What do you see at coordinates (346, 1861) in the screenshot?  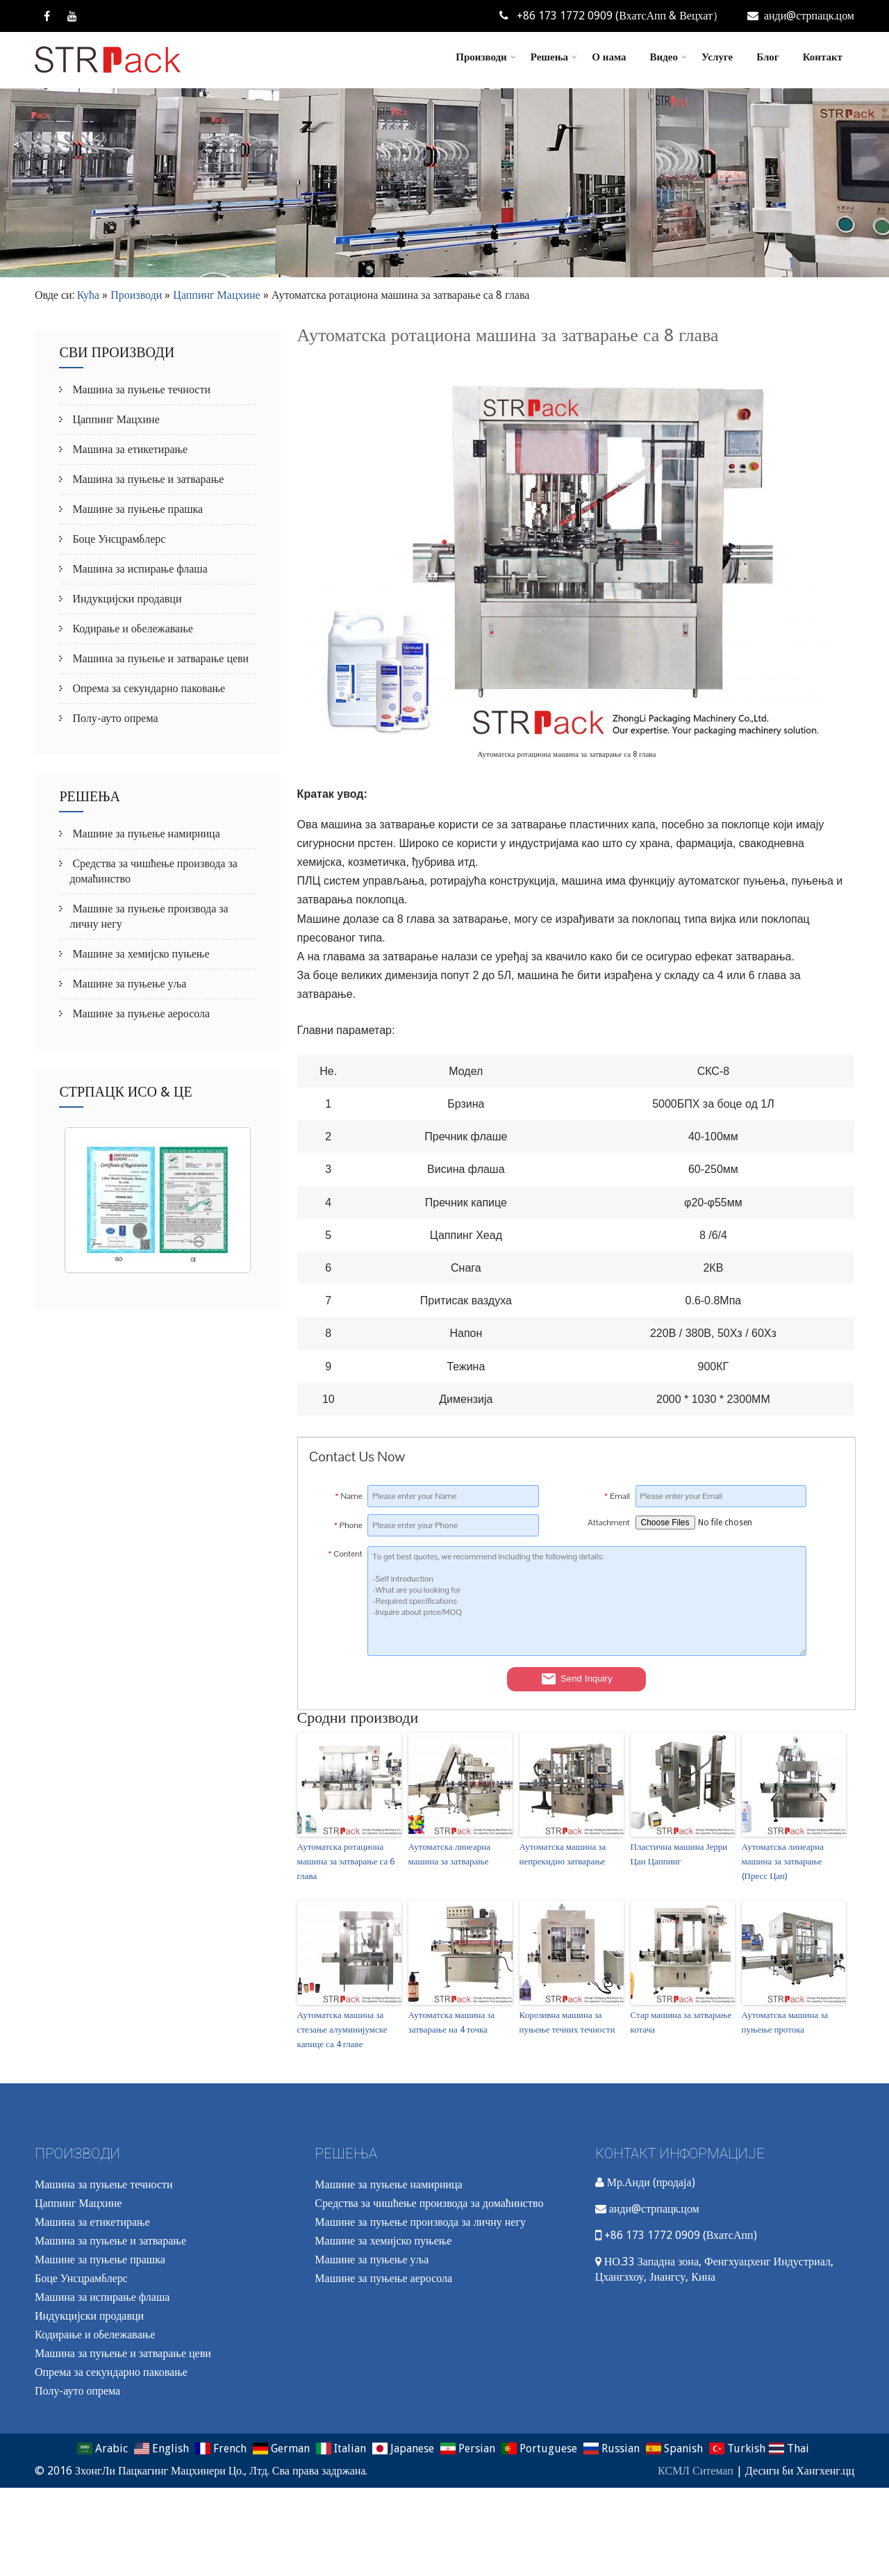 I see `Аутоматска ротациона машина за затварање са 6 глава` at bounding box center [346, 1861].